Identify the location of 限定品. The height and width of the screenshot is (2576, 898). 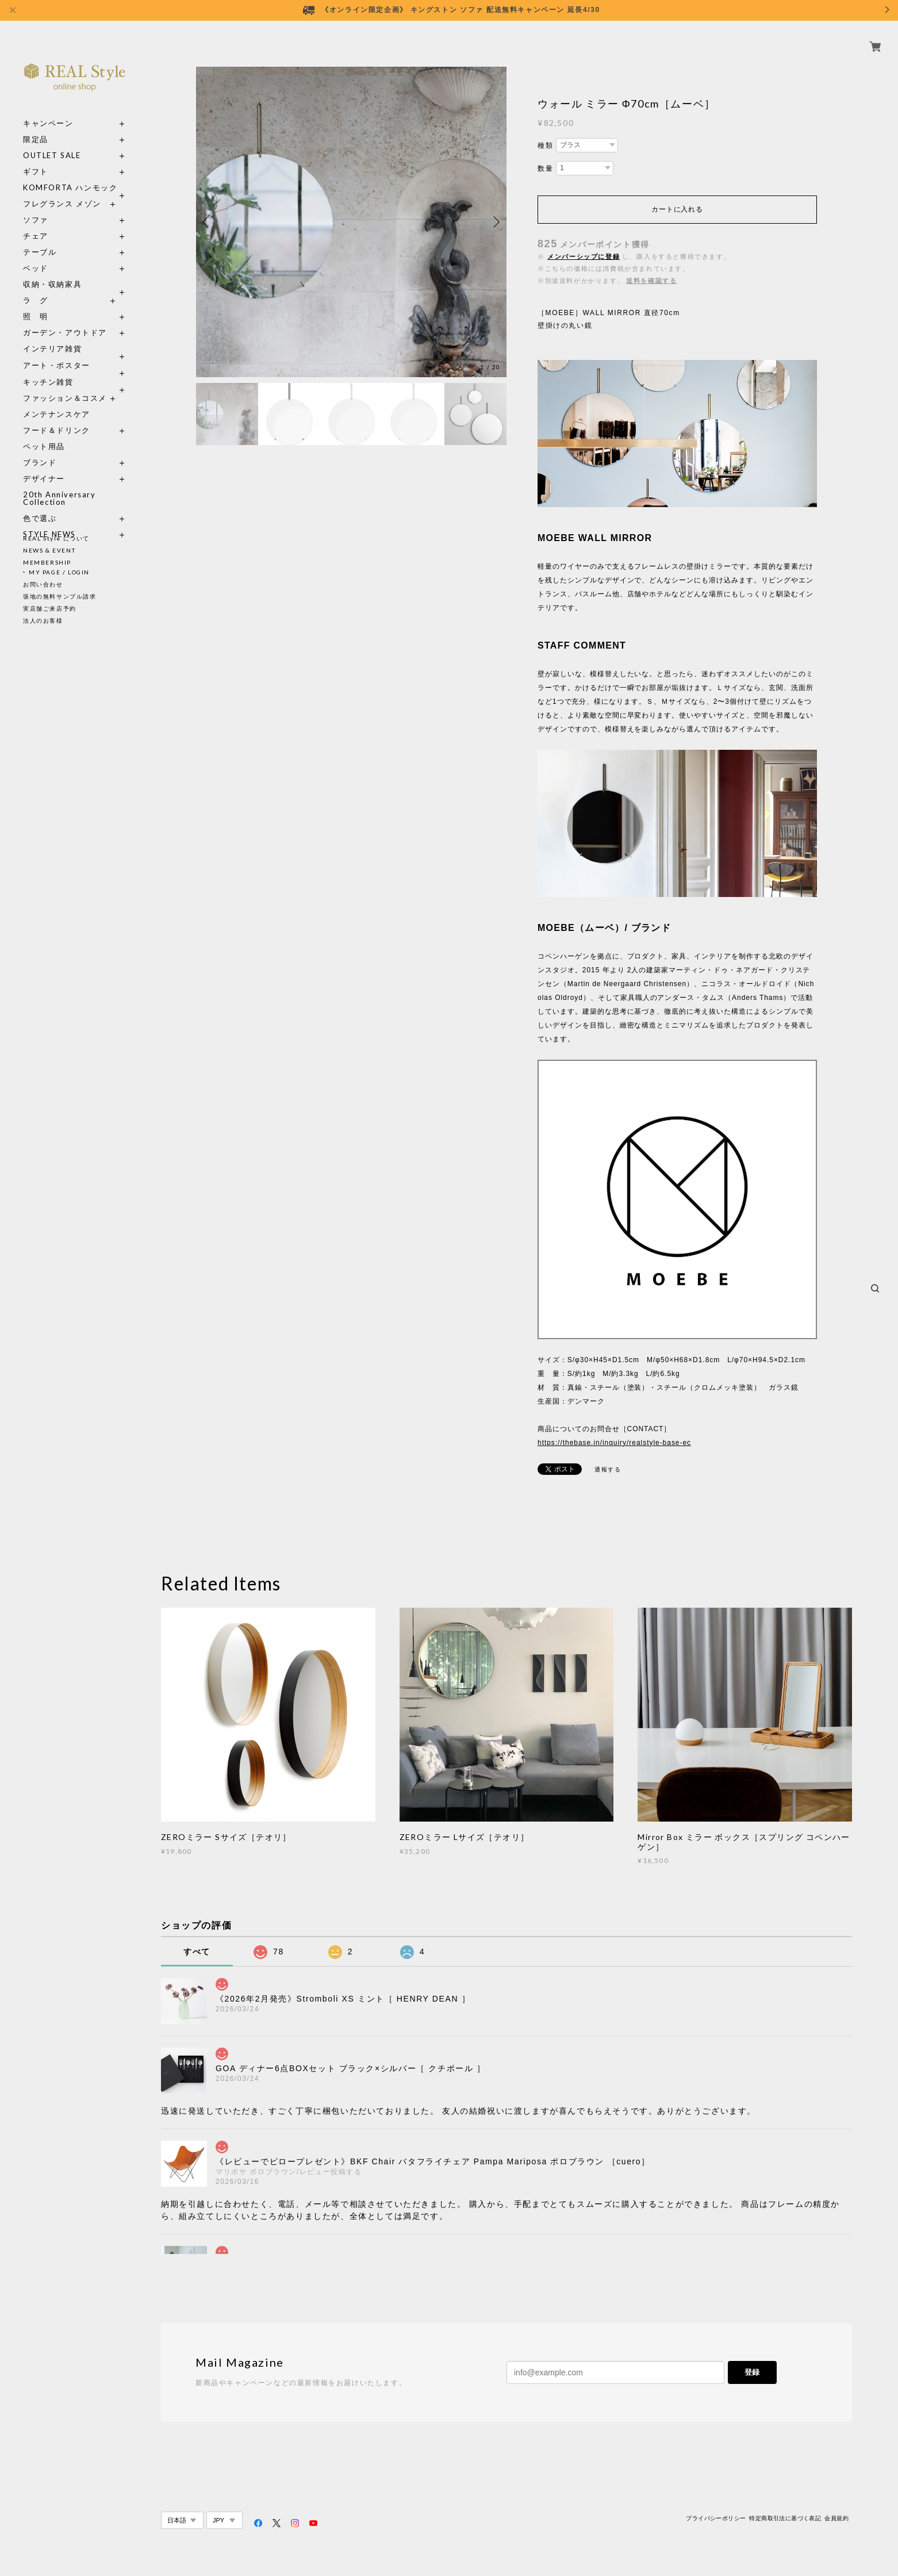
(35, 126).